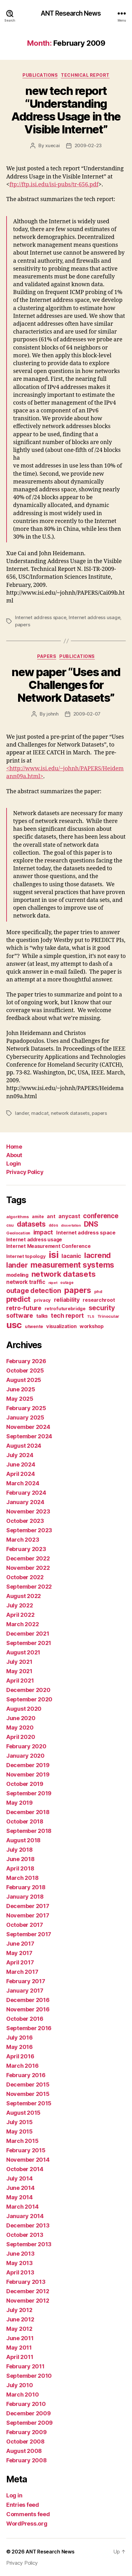 Image resolution: width=132 pixels, height=2576 pixels. Describe the element at coordinates (28, 1427) in the screenshot. I see `November 2024` at that location.